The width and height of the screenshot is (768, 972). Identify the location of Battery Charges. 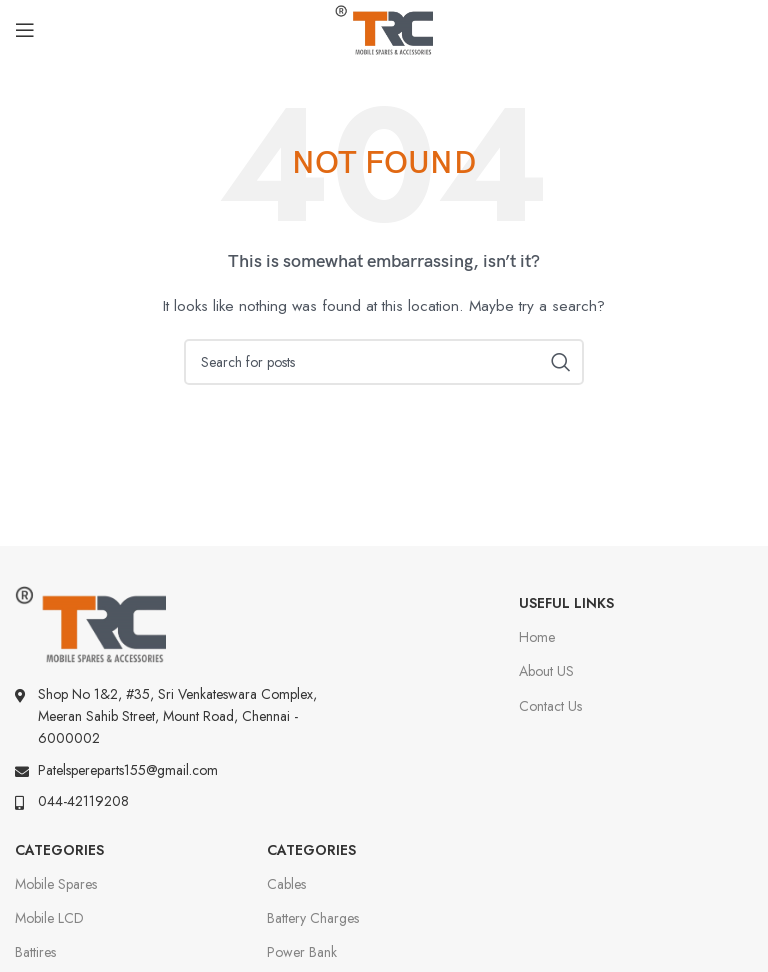
(313, 918).